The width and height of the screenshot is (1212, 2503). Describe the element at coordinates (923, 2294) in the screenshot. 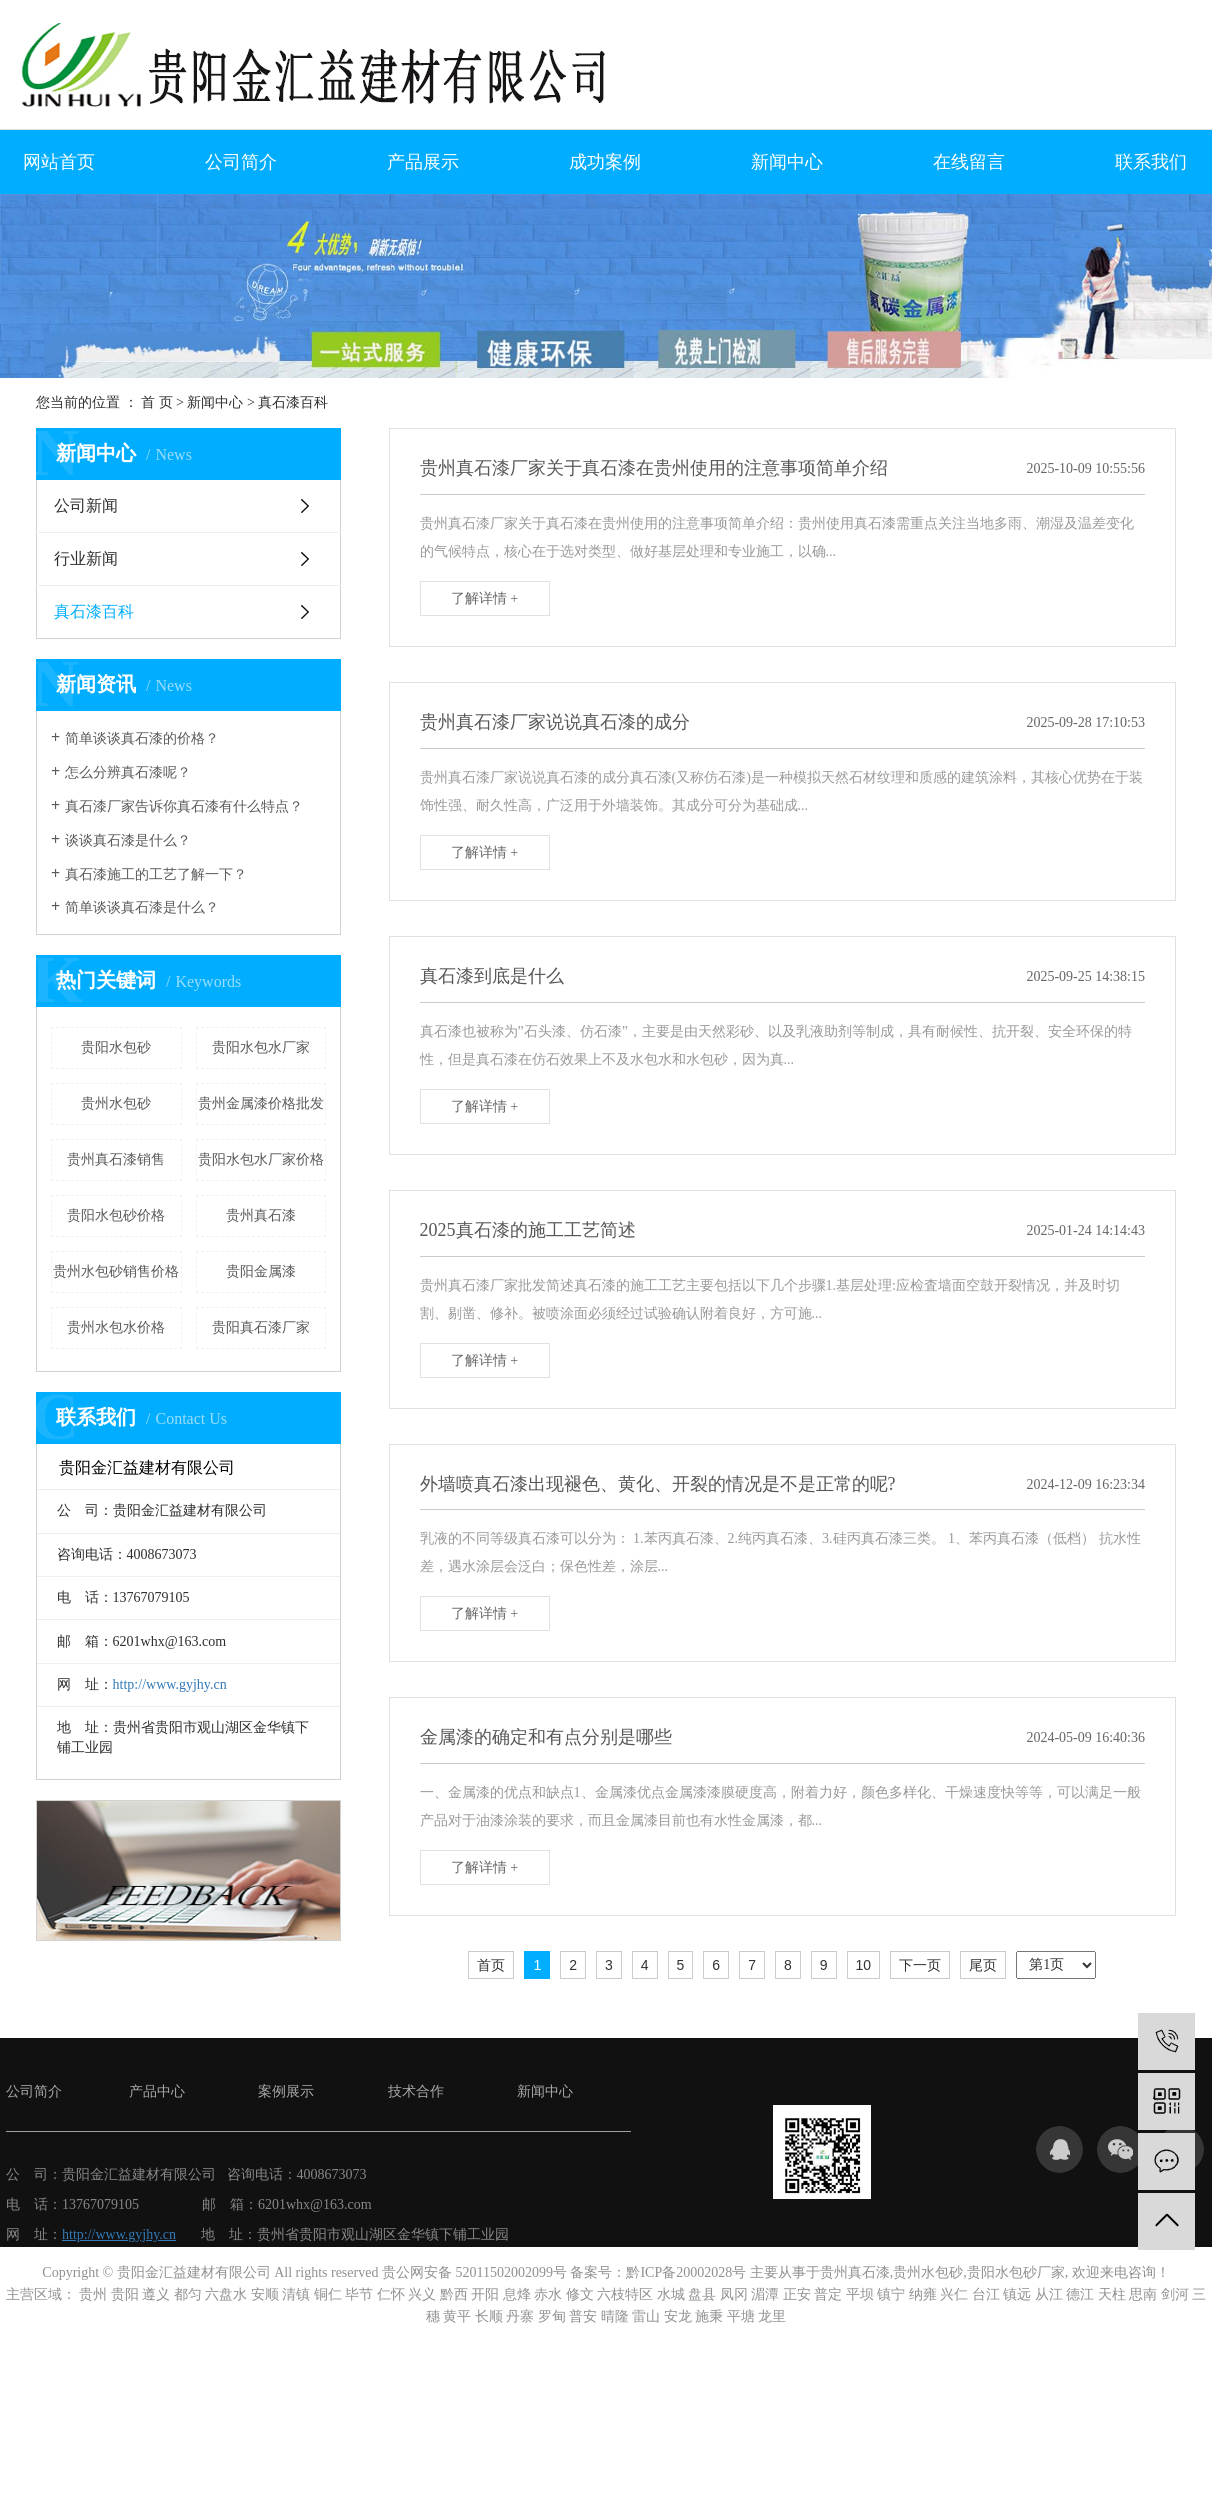

I see `纳雍` at that location.